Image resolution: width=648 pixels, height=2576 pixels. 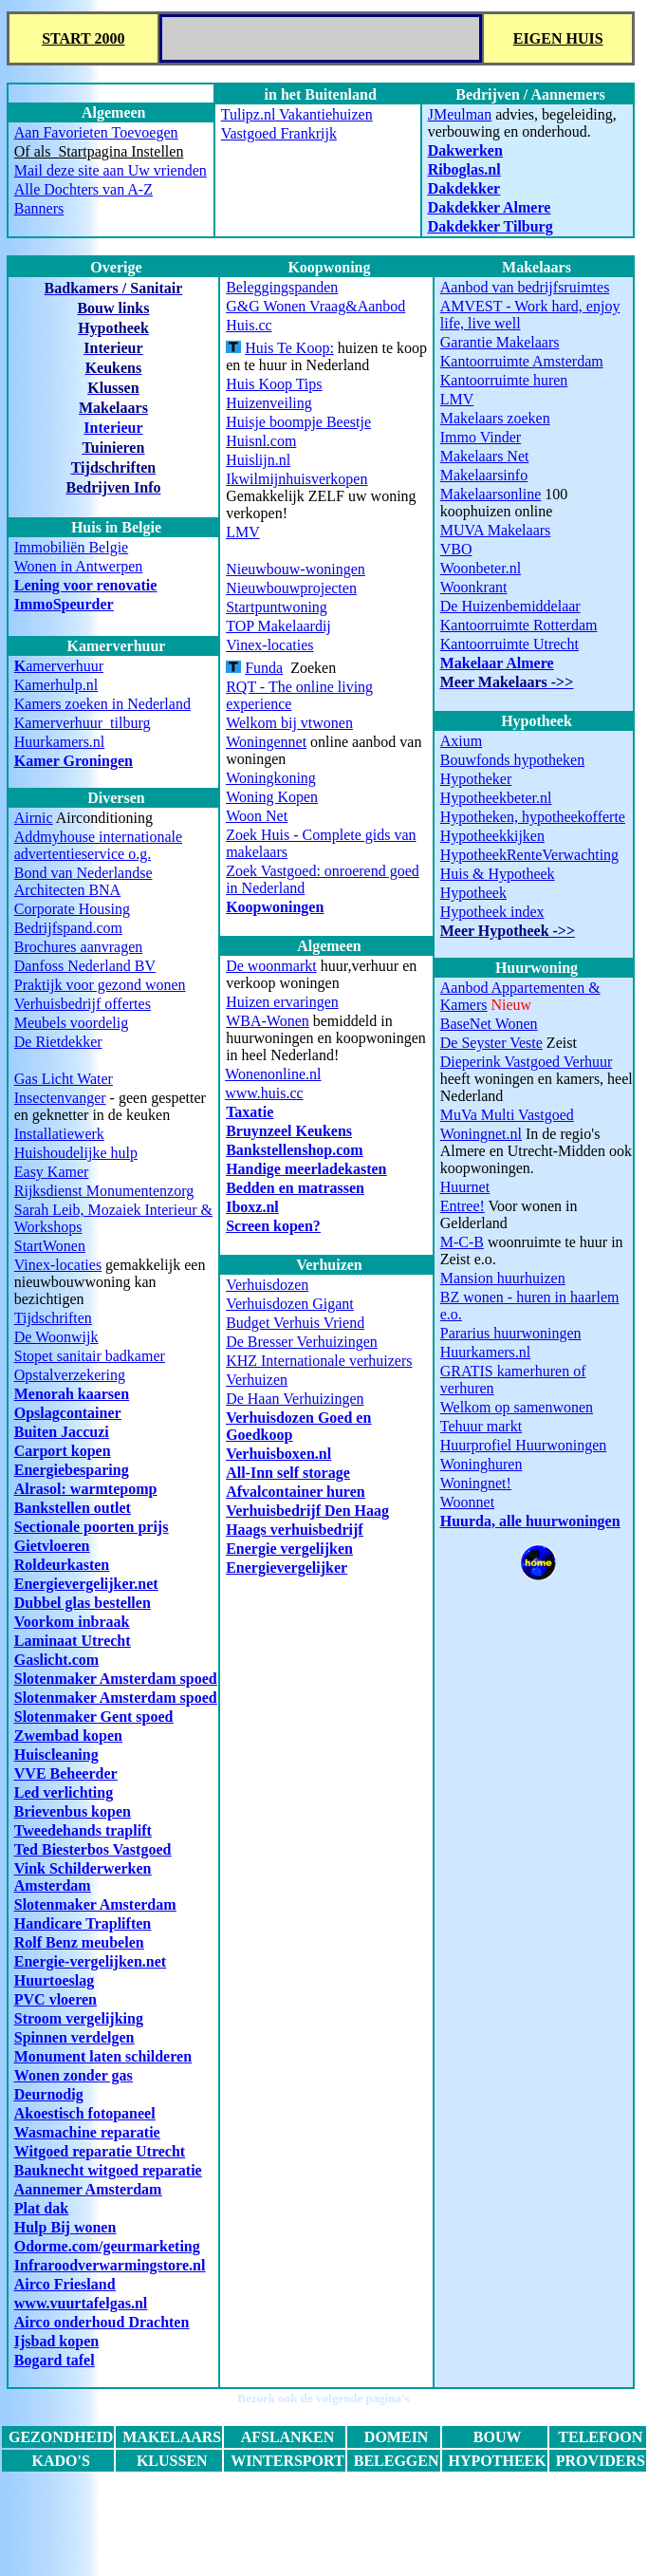 What do you see at coordinates (274, 384) in the screenshot?
I see `Huis Koop Tips` at bounding box center [274, 384].